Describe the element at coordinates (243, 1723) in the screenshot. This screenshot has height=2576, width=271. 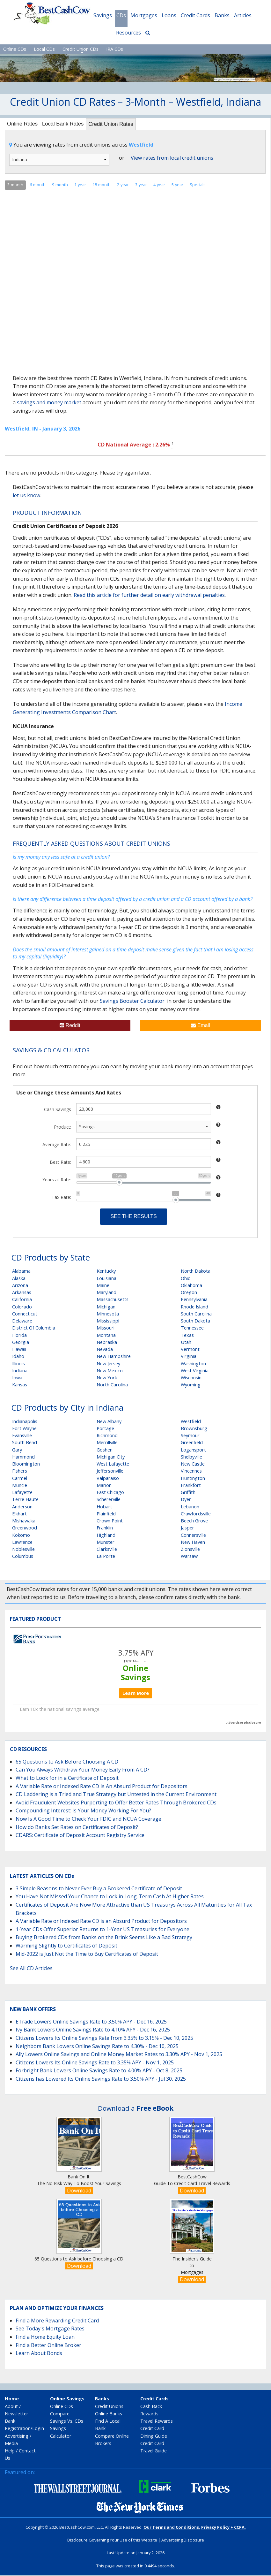
I see `Advertiser Disclosure` at that location.